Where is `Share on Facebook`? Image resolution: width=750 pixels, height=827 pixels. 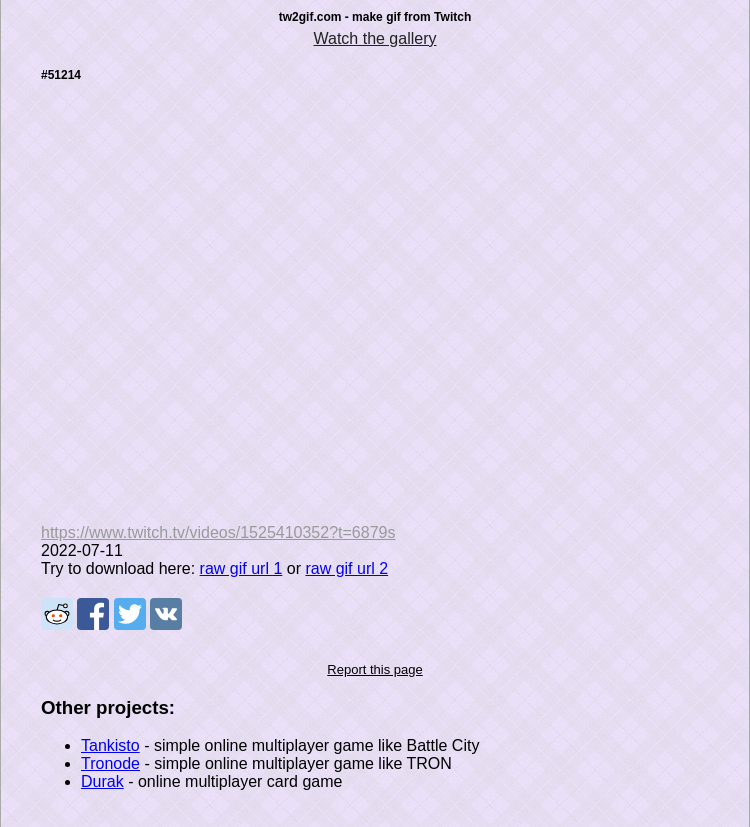 Share on Facebook is located at coordinates (93, 614).